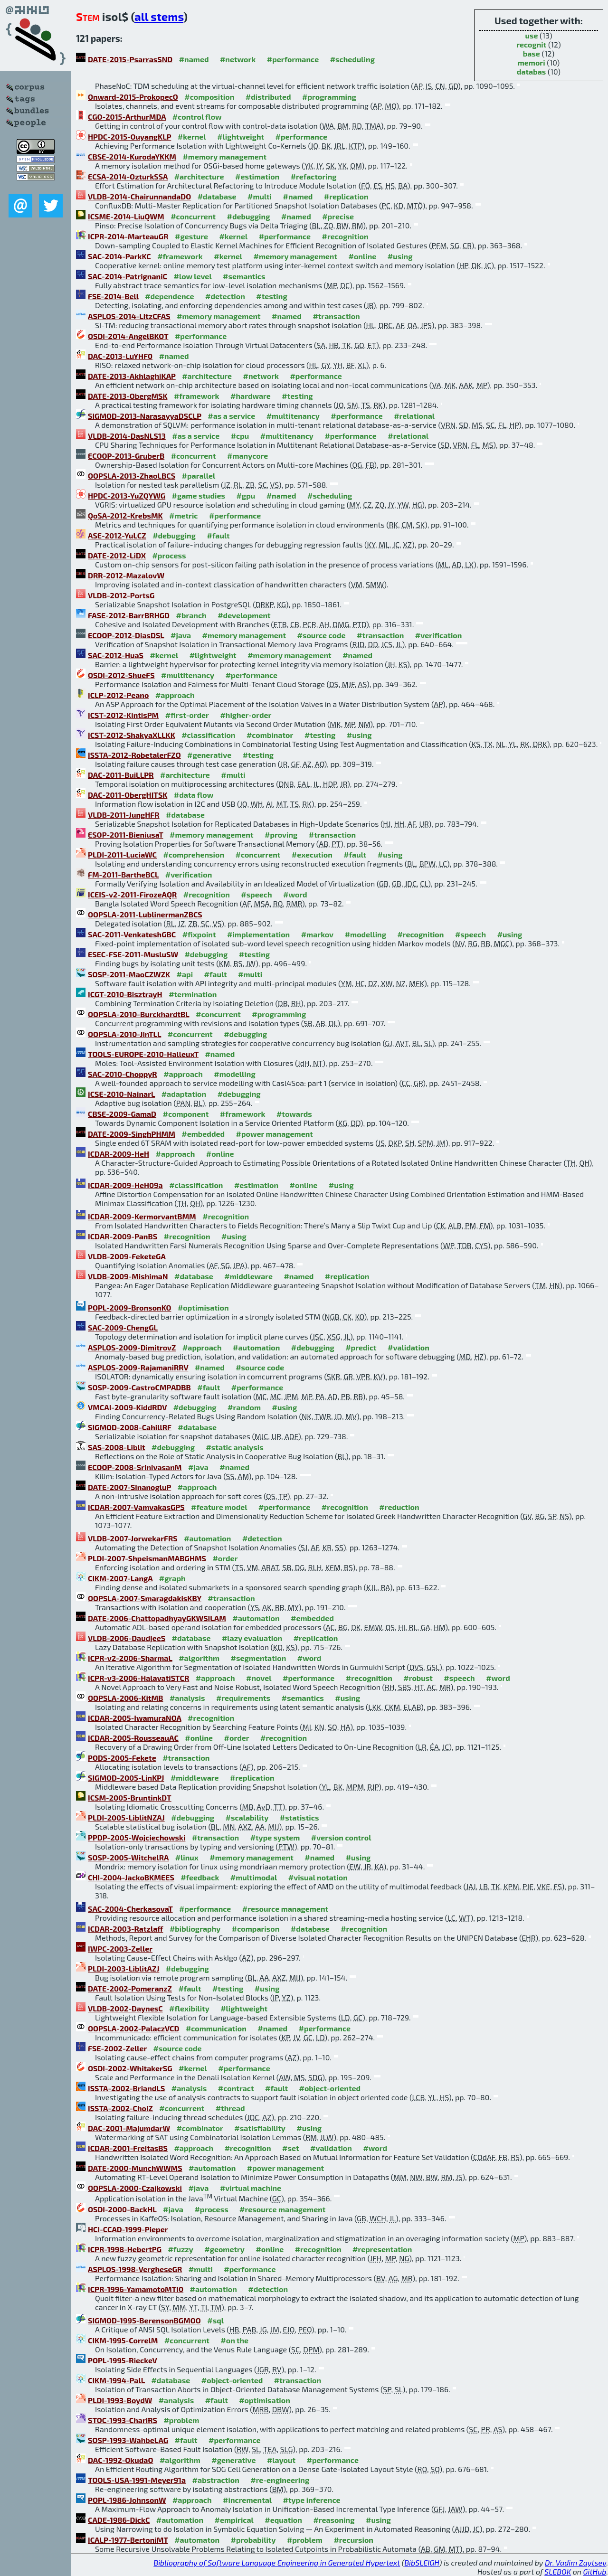 The height and width of the screenshot is (2576, 608). I want to click on VLDB-2009-MishimaN, so click(128, 1276).